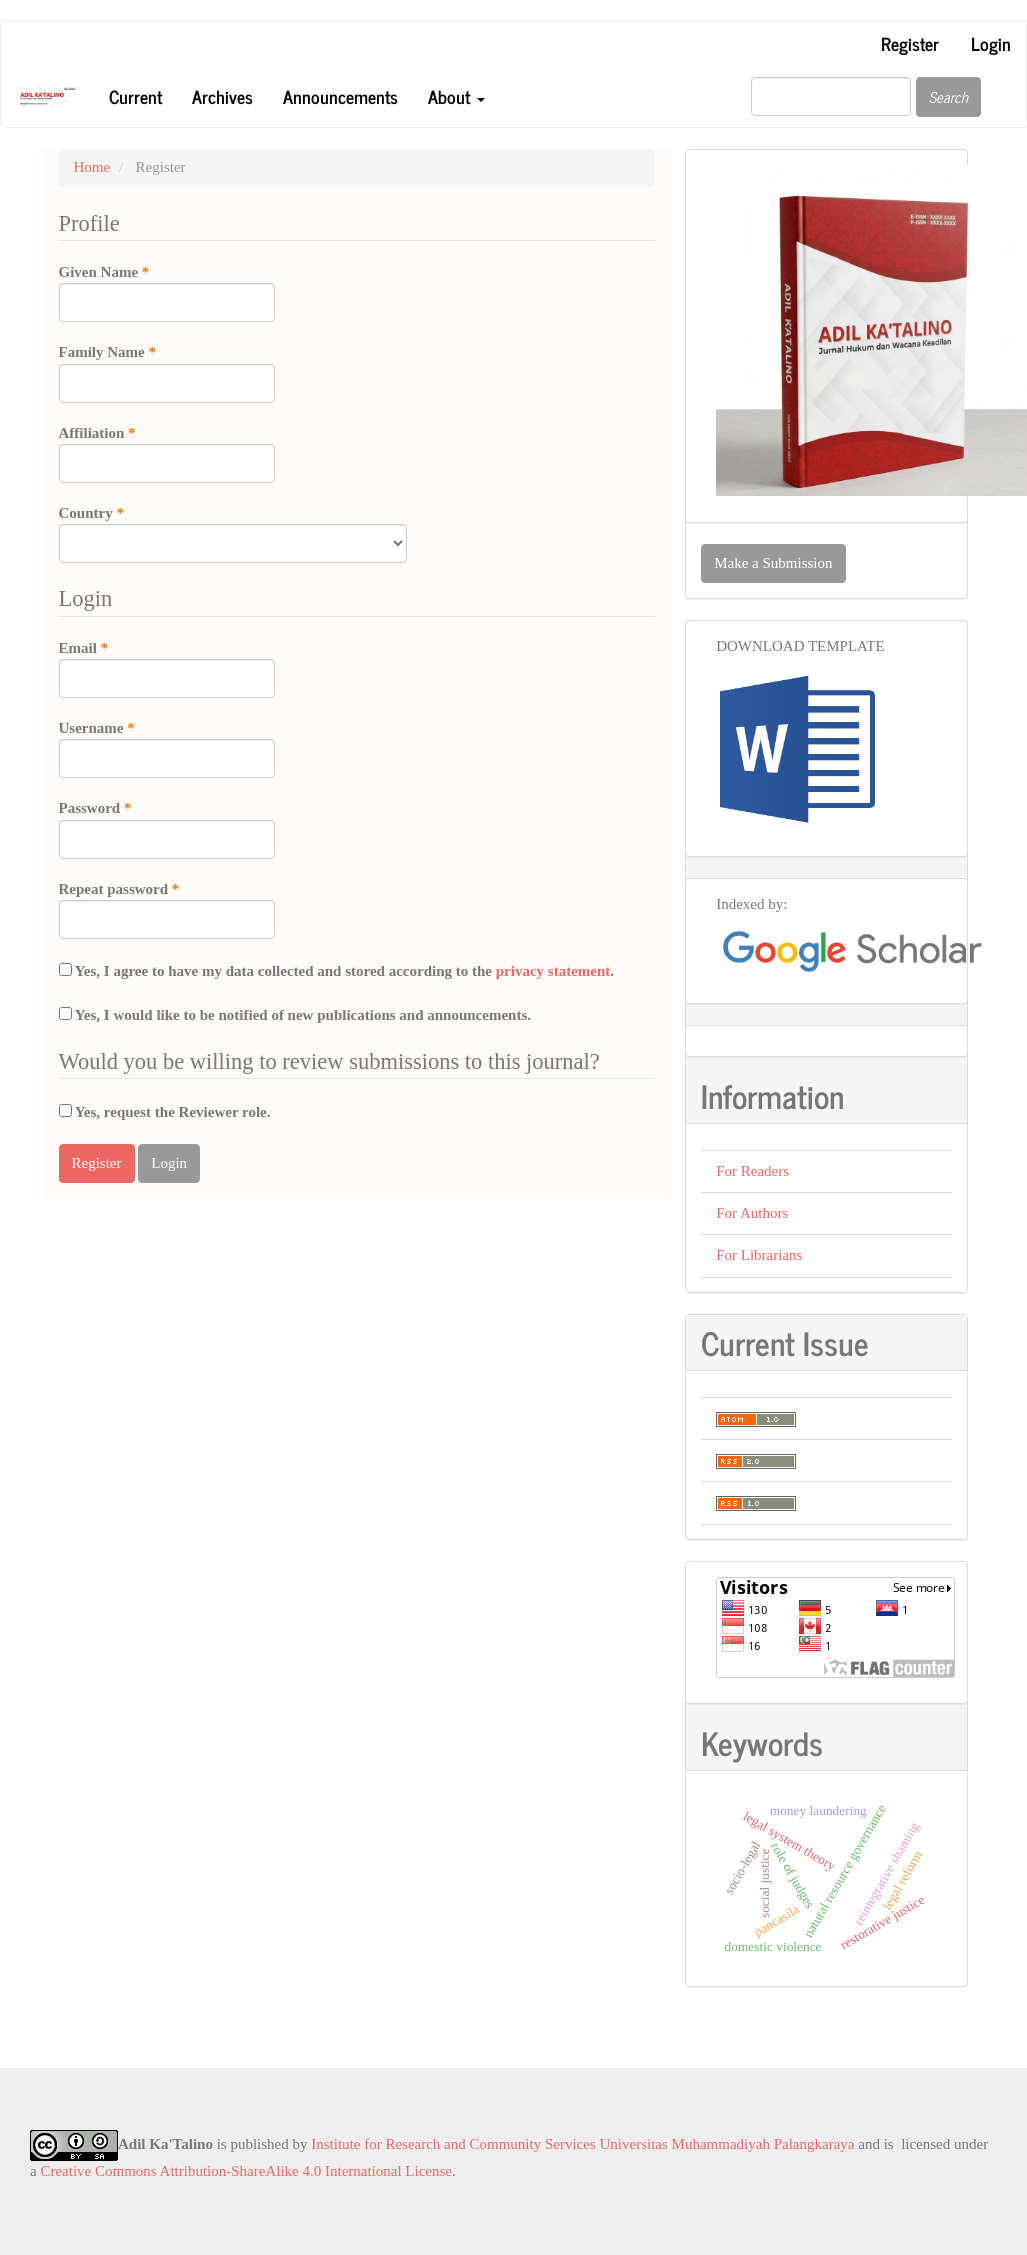 This screenshot has height=2255, width=1027. Describe the element at coordinates (453, 2144) in the screenshot. I see `Institute for Research and Community Services` at that location.